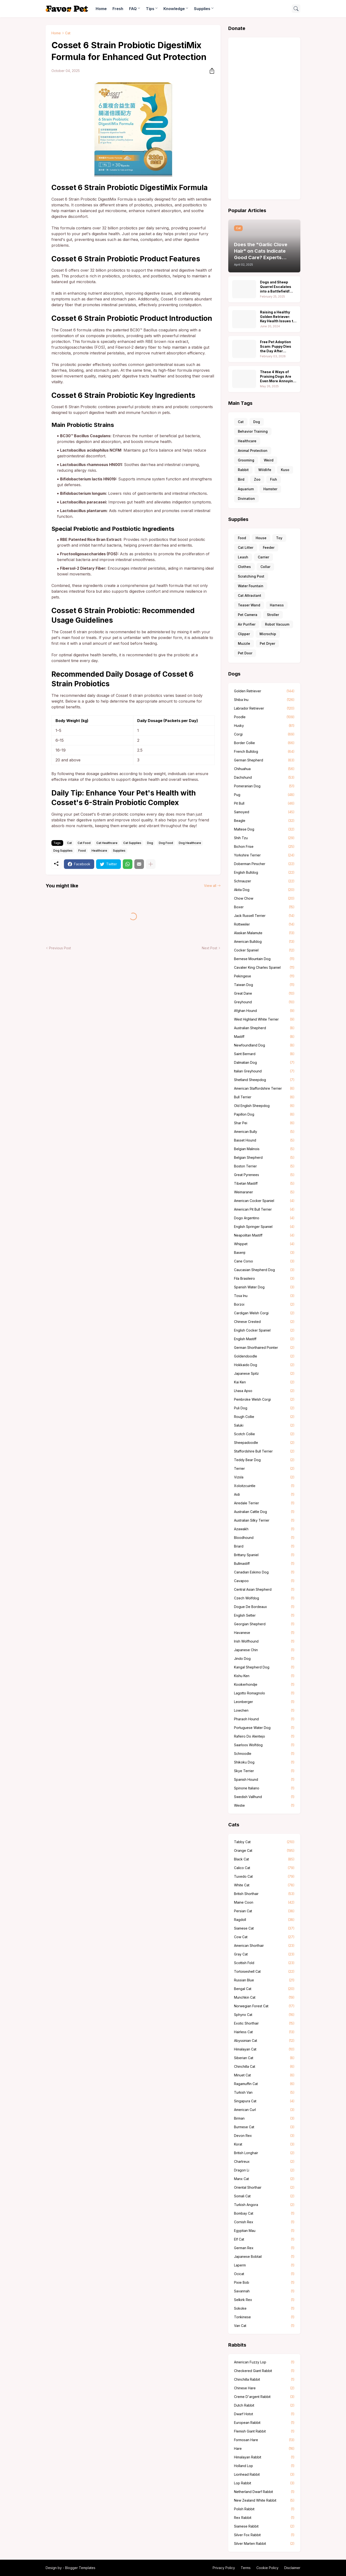 Image resolution: width=346 pixels, height=2576 pixels. What do you see at coordinates (246, 624) in the screenshot?
I see `air purifier` at bounding box center [246, 624].